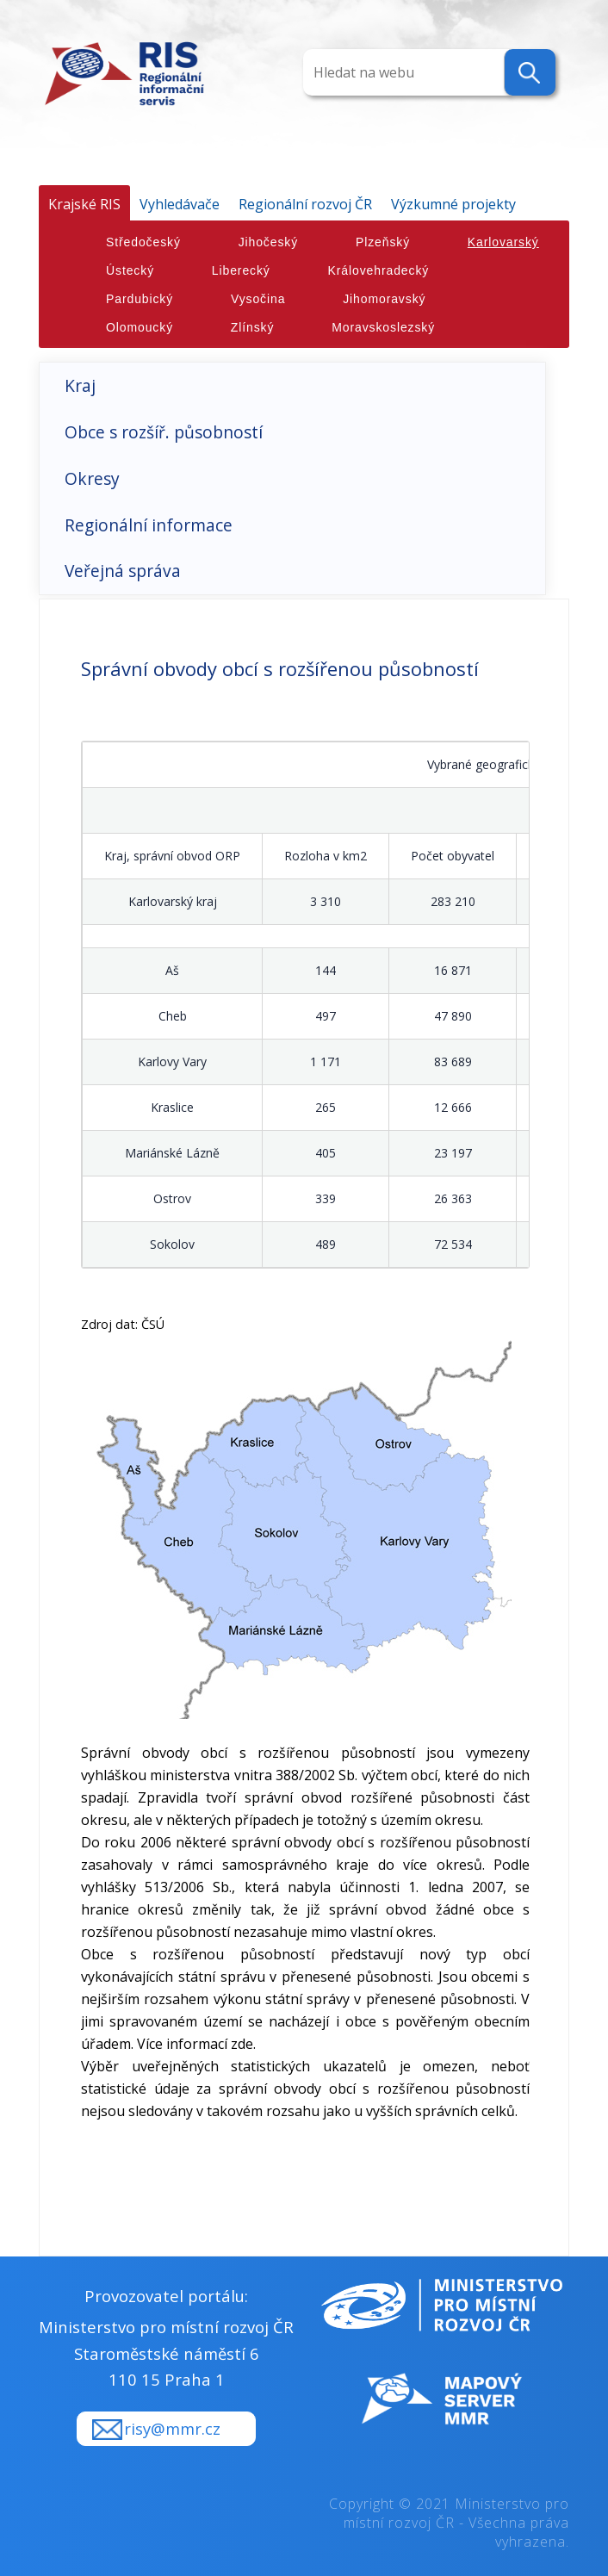  What do you see at coordinates (253, 327) in the screenshot?
I see `Zlínský` at bounding box center [253, 327].